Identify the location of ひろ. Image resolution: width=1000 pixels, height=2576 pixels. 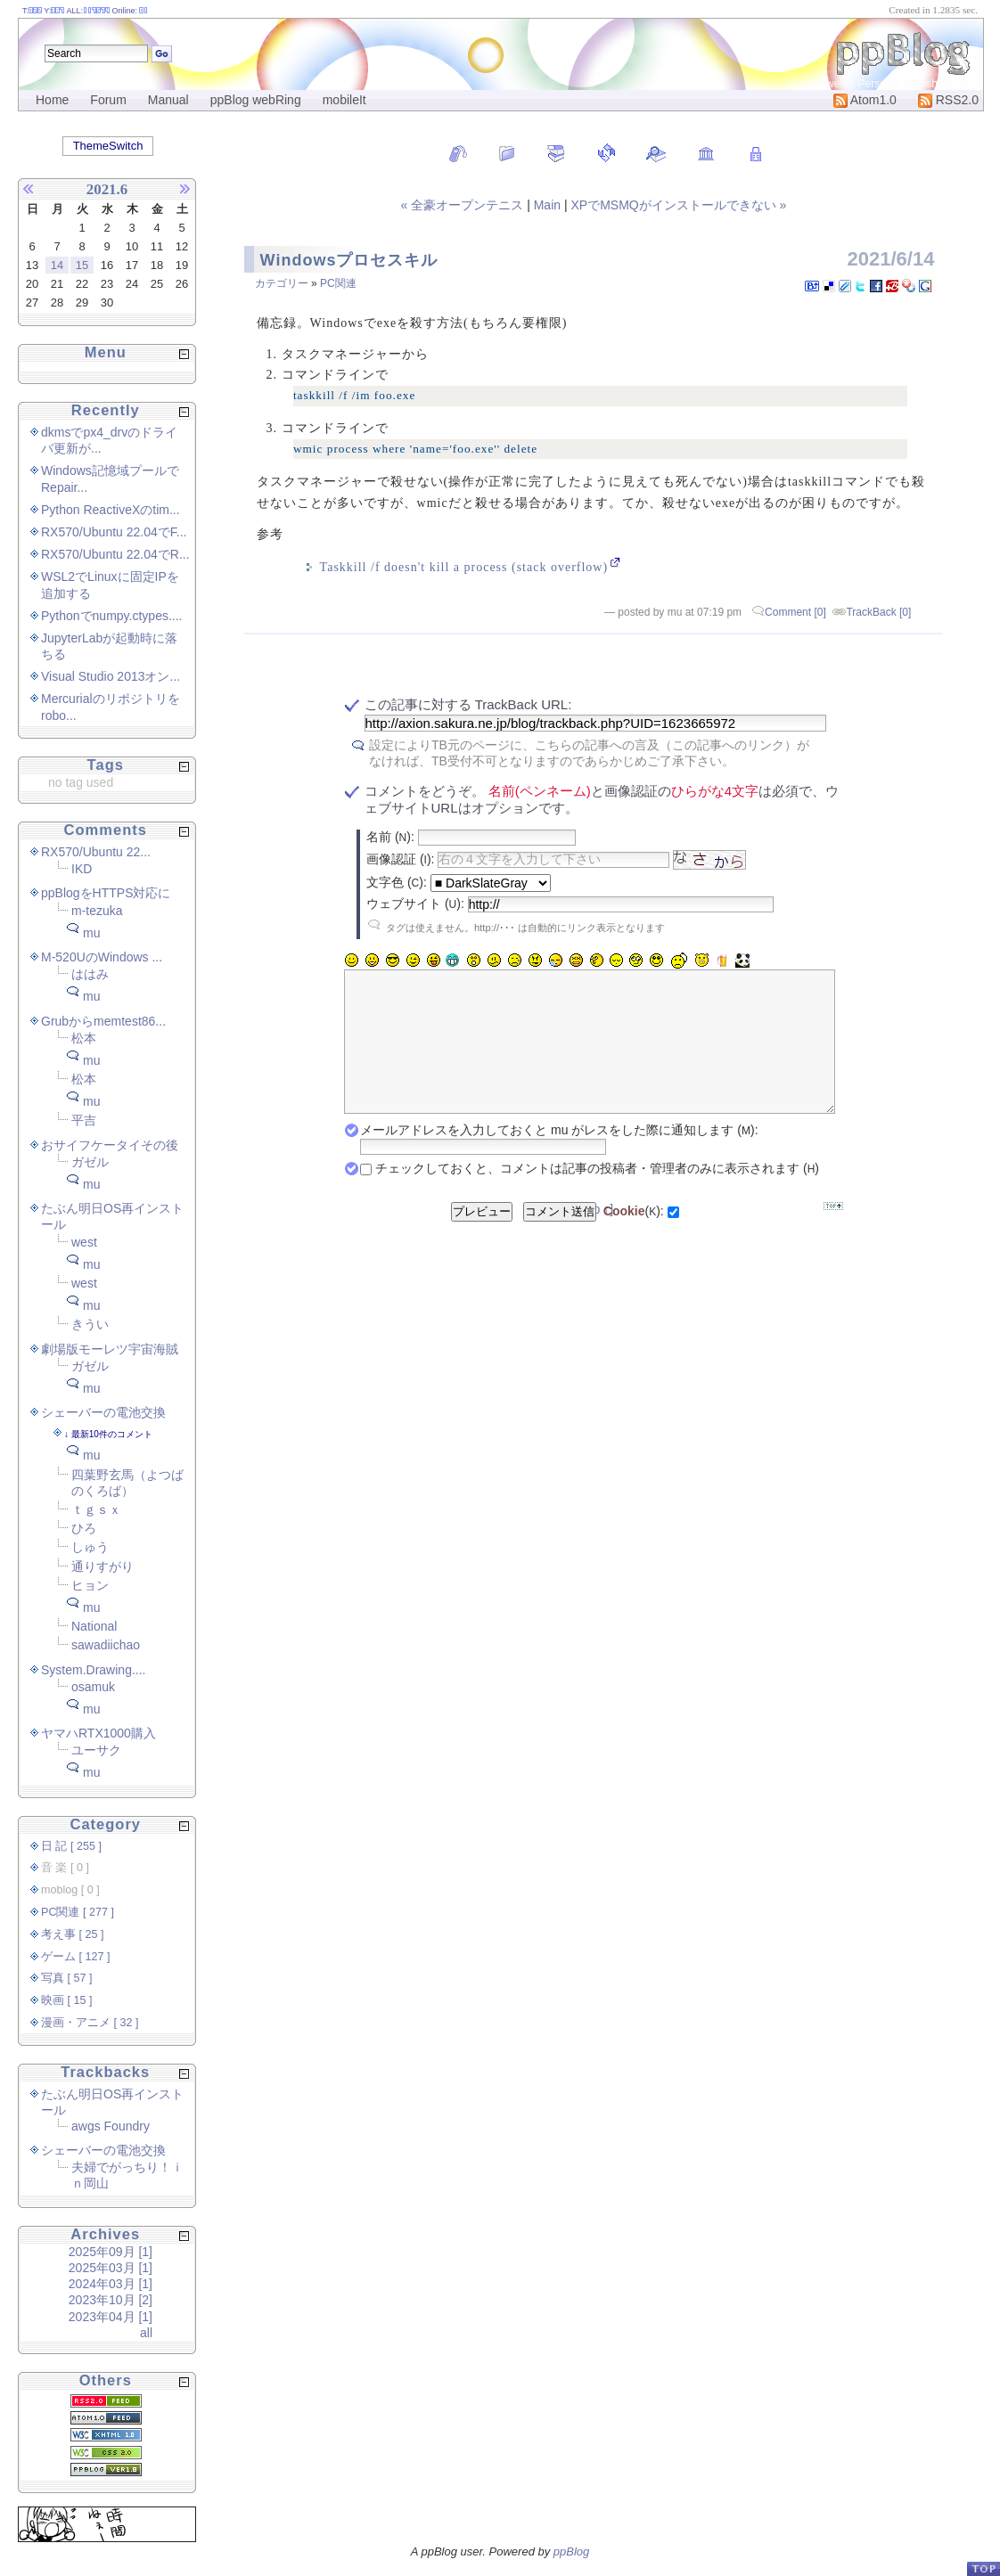
(83, 1528).